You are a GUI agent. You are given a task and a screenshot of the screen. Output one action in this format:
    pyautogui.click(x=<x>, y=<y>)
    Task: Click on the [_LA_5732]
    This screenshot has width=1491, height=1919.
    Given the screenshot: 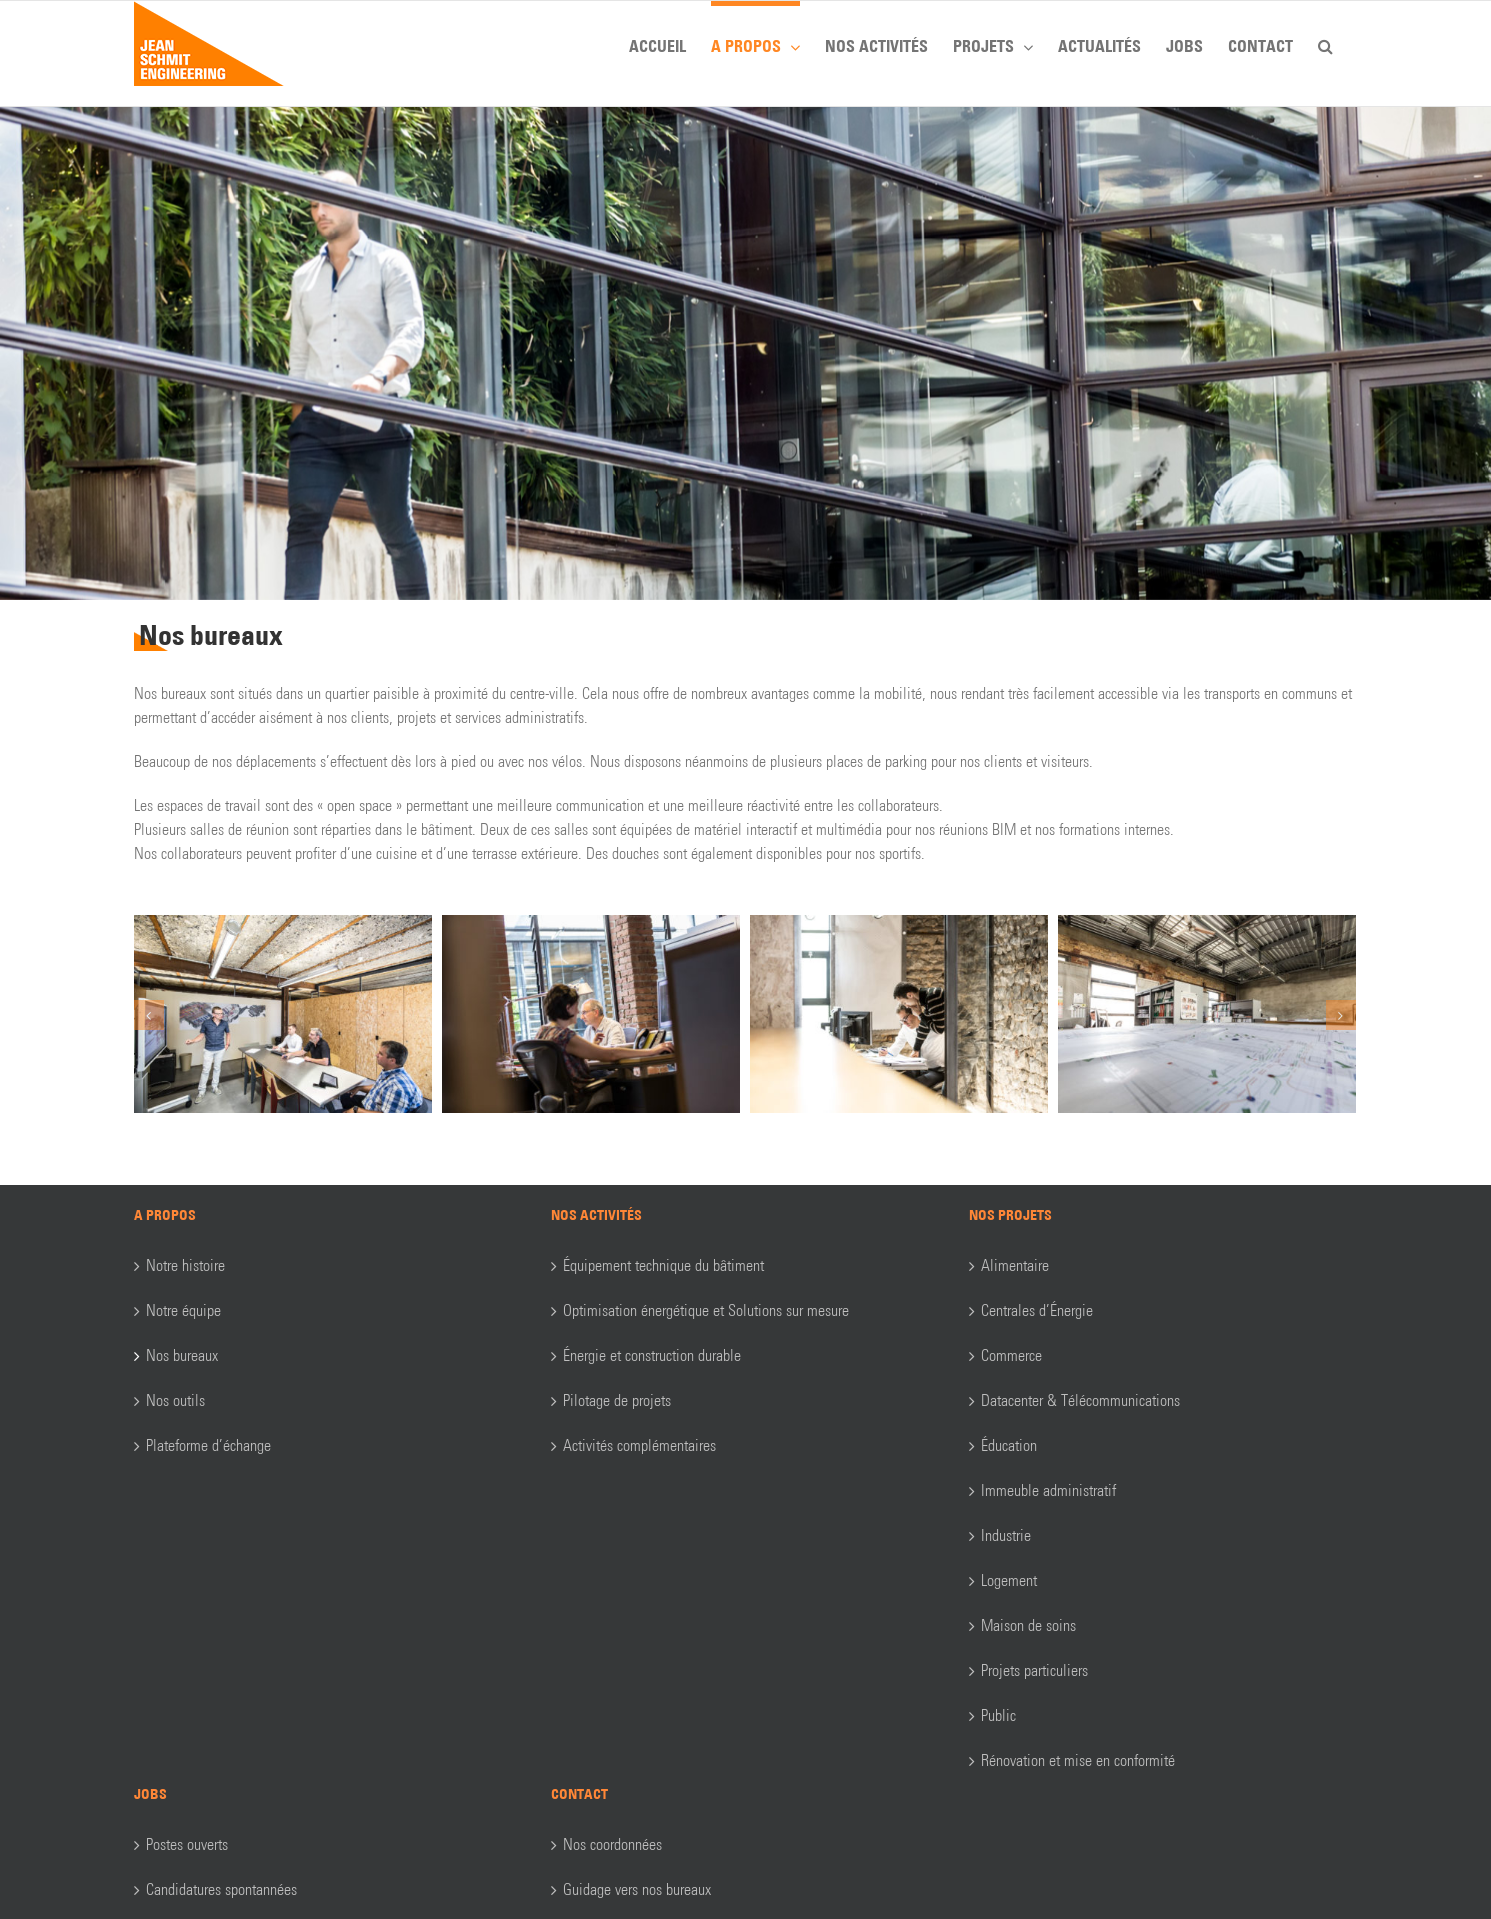 What is the action you would take?
    pyautogui.click(x=1207, y=1012)
    